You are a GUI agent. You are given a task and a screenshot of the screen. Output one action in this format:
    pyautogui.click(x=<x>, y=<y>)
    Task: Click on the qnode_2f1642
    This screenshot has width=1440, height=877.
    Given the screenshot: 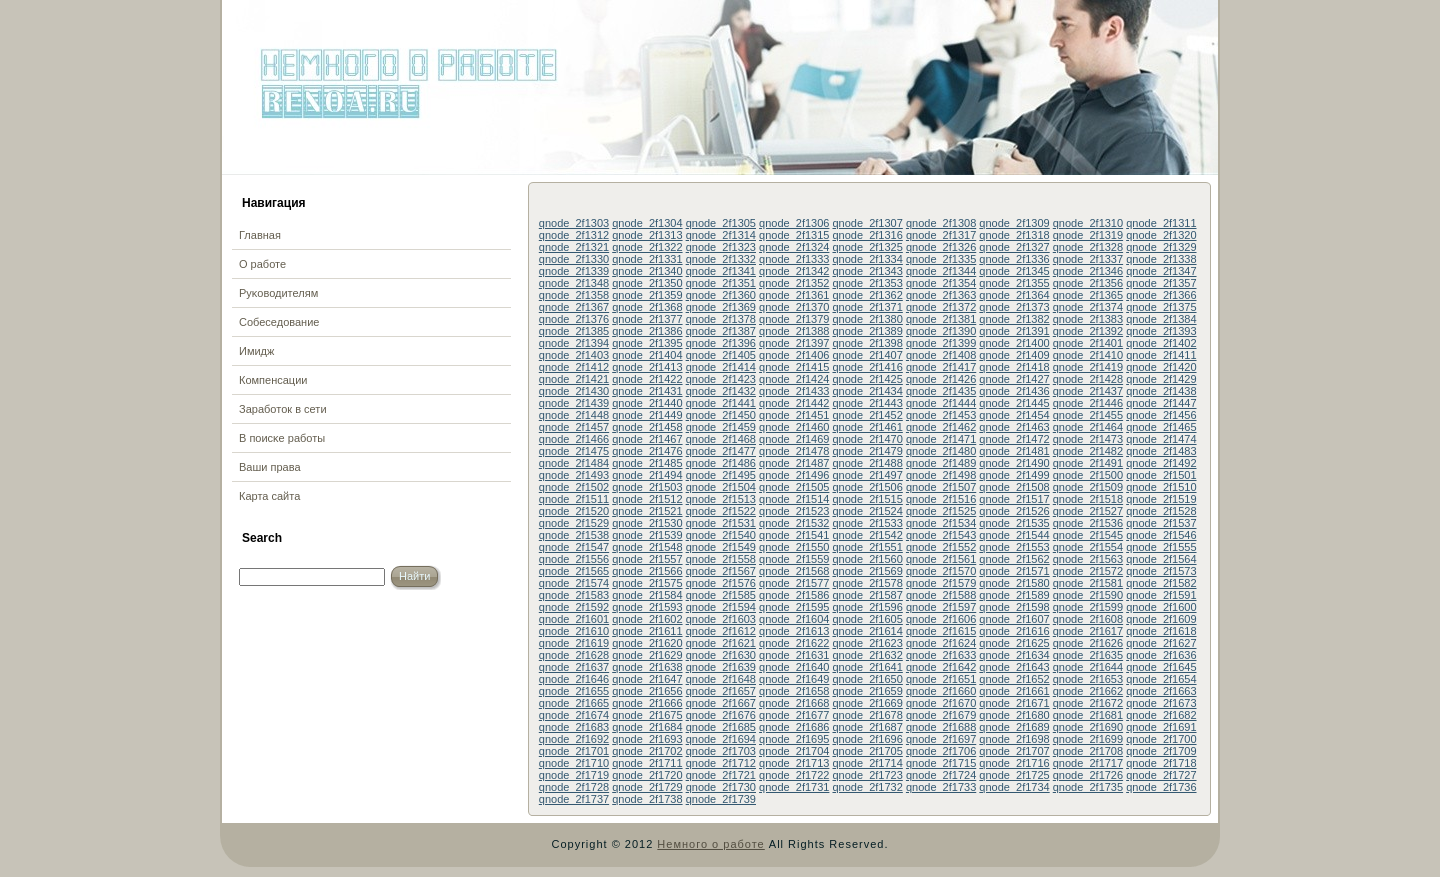 What is the action you would take?
    pyautogui.click(x=941, y=667)
    